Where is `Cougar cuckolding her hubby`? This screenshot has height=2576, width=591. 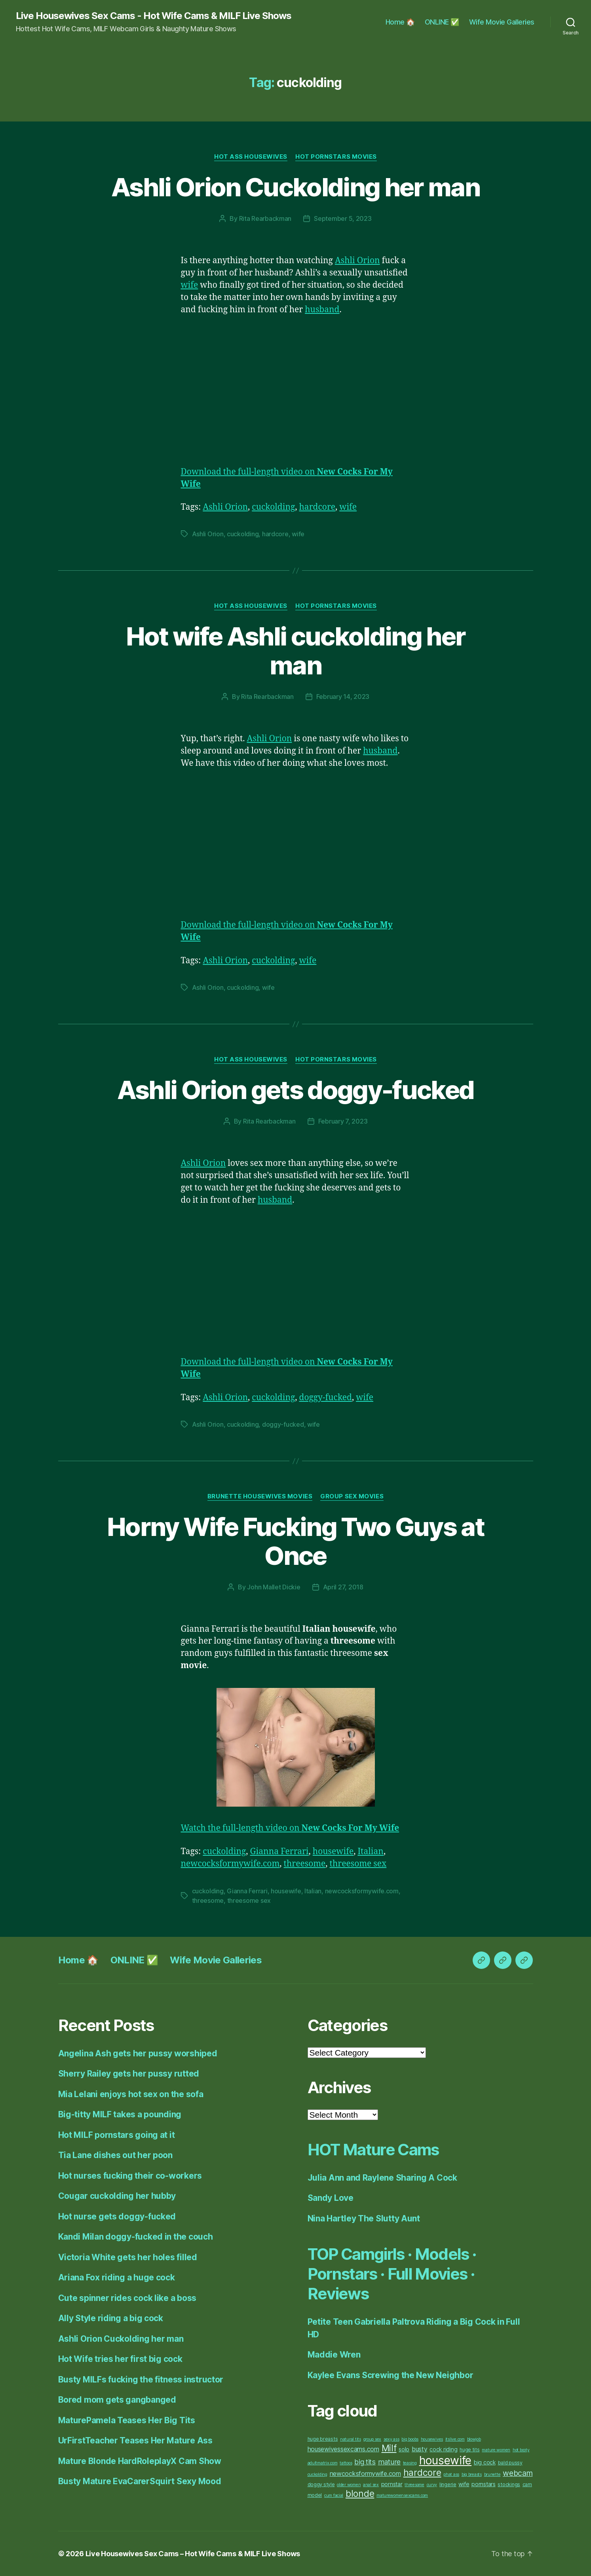 Cougar cuckolding her hubby is located at coordinates (117, 2196).